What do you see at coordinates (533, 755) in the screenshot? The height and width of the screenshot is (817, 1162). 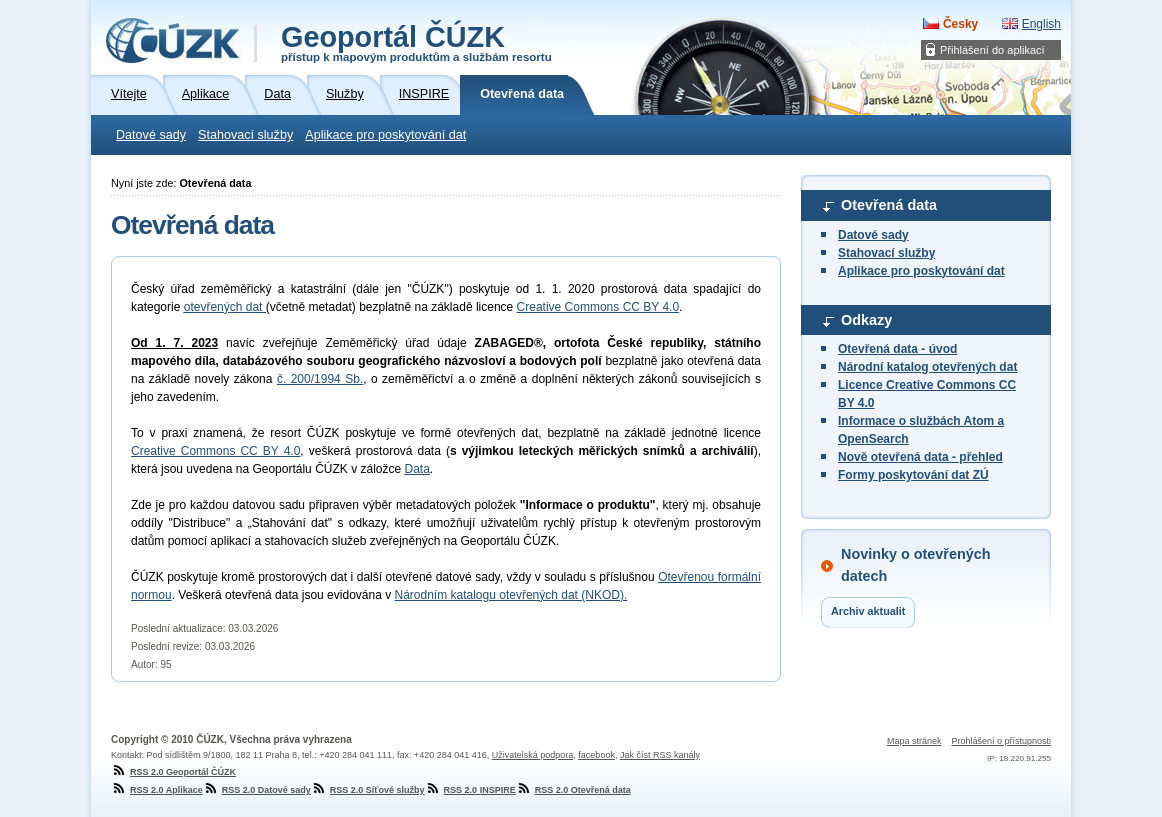 I see `Uživatelská podpora` at bounding box center [533, 755].